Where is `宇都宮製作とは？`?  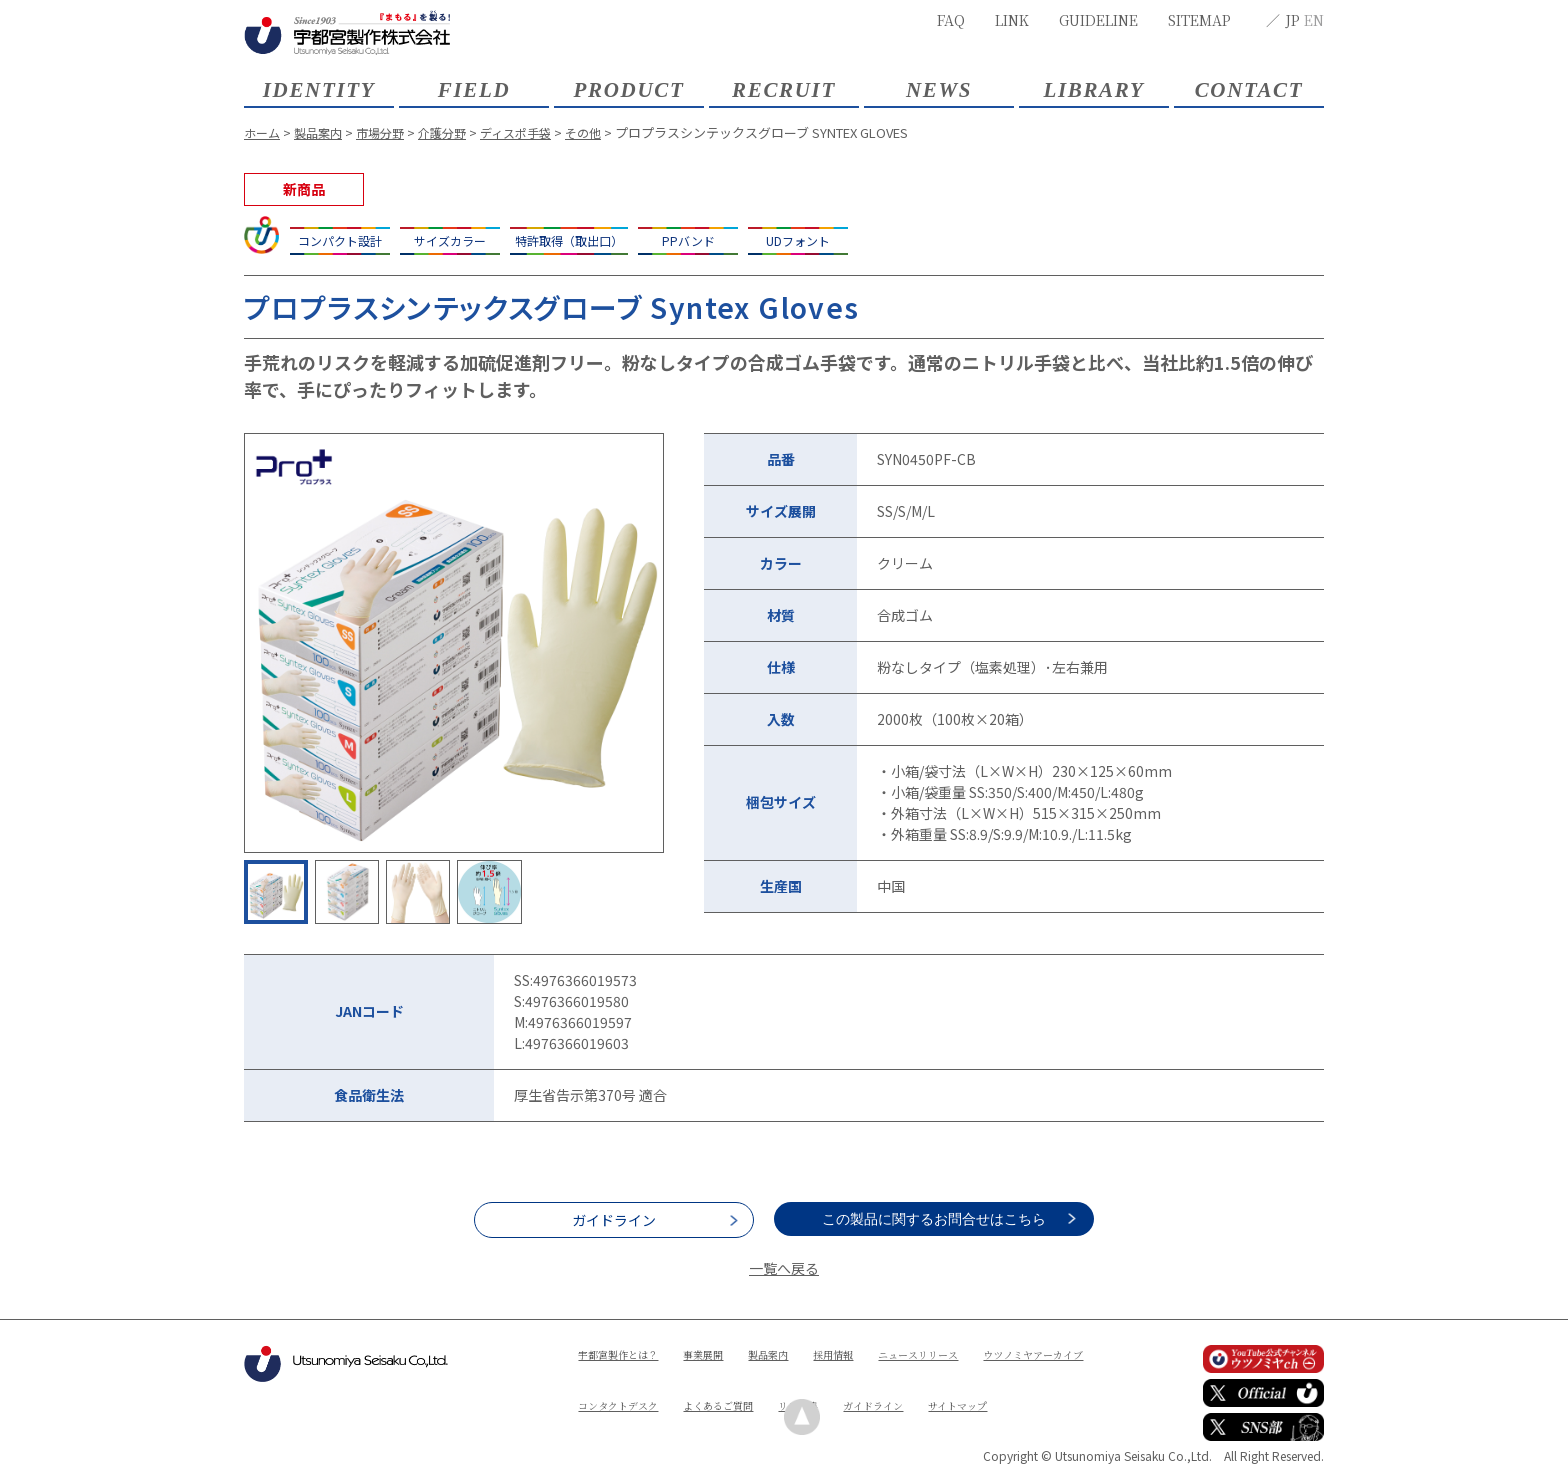 宇都宮製作とは？ is located at coordinates (626, 1353).